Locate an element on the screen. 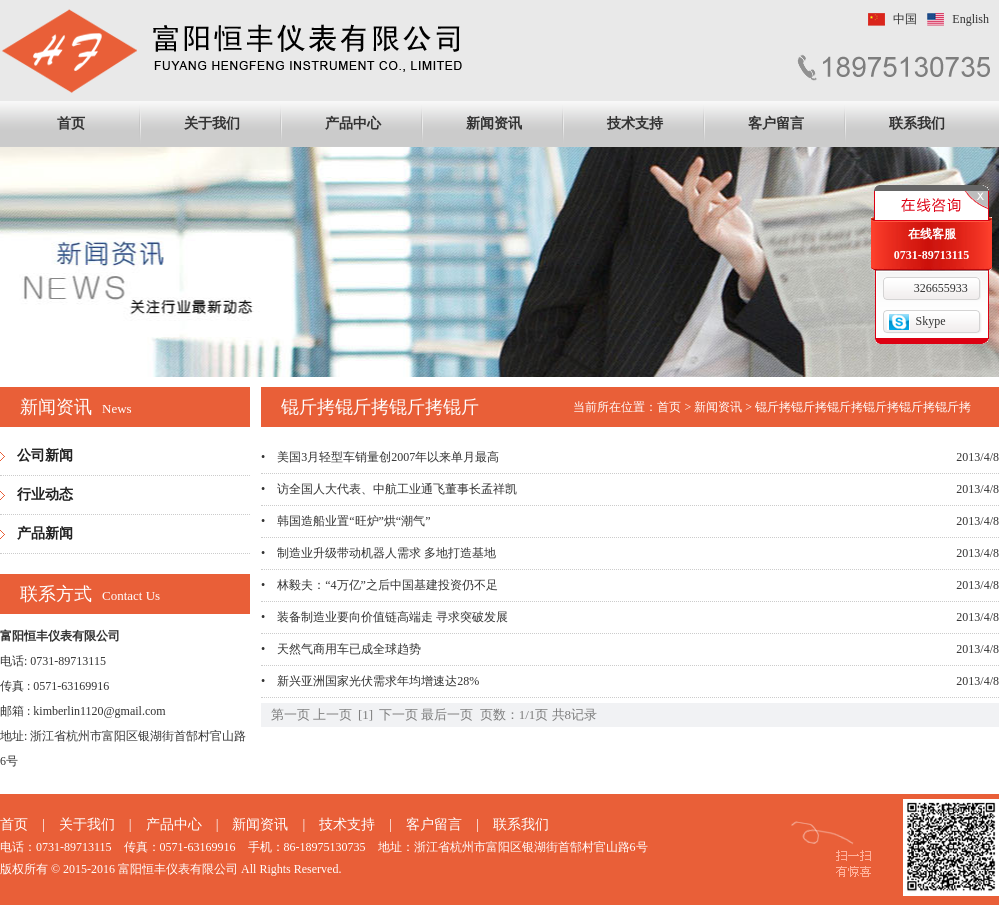  • 天然气商用车已成全球趋势 is located at coordinates (341, 649).